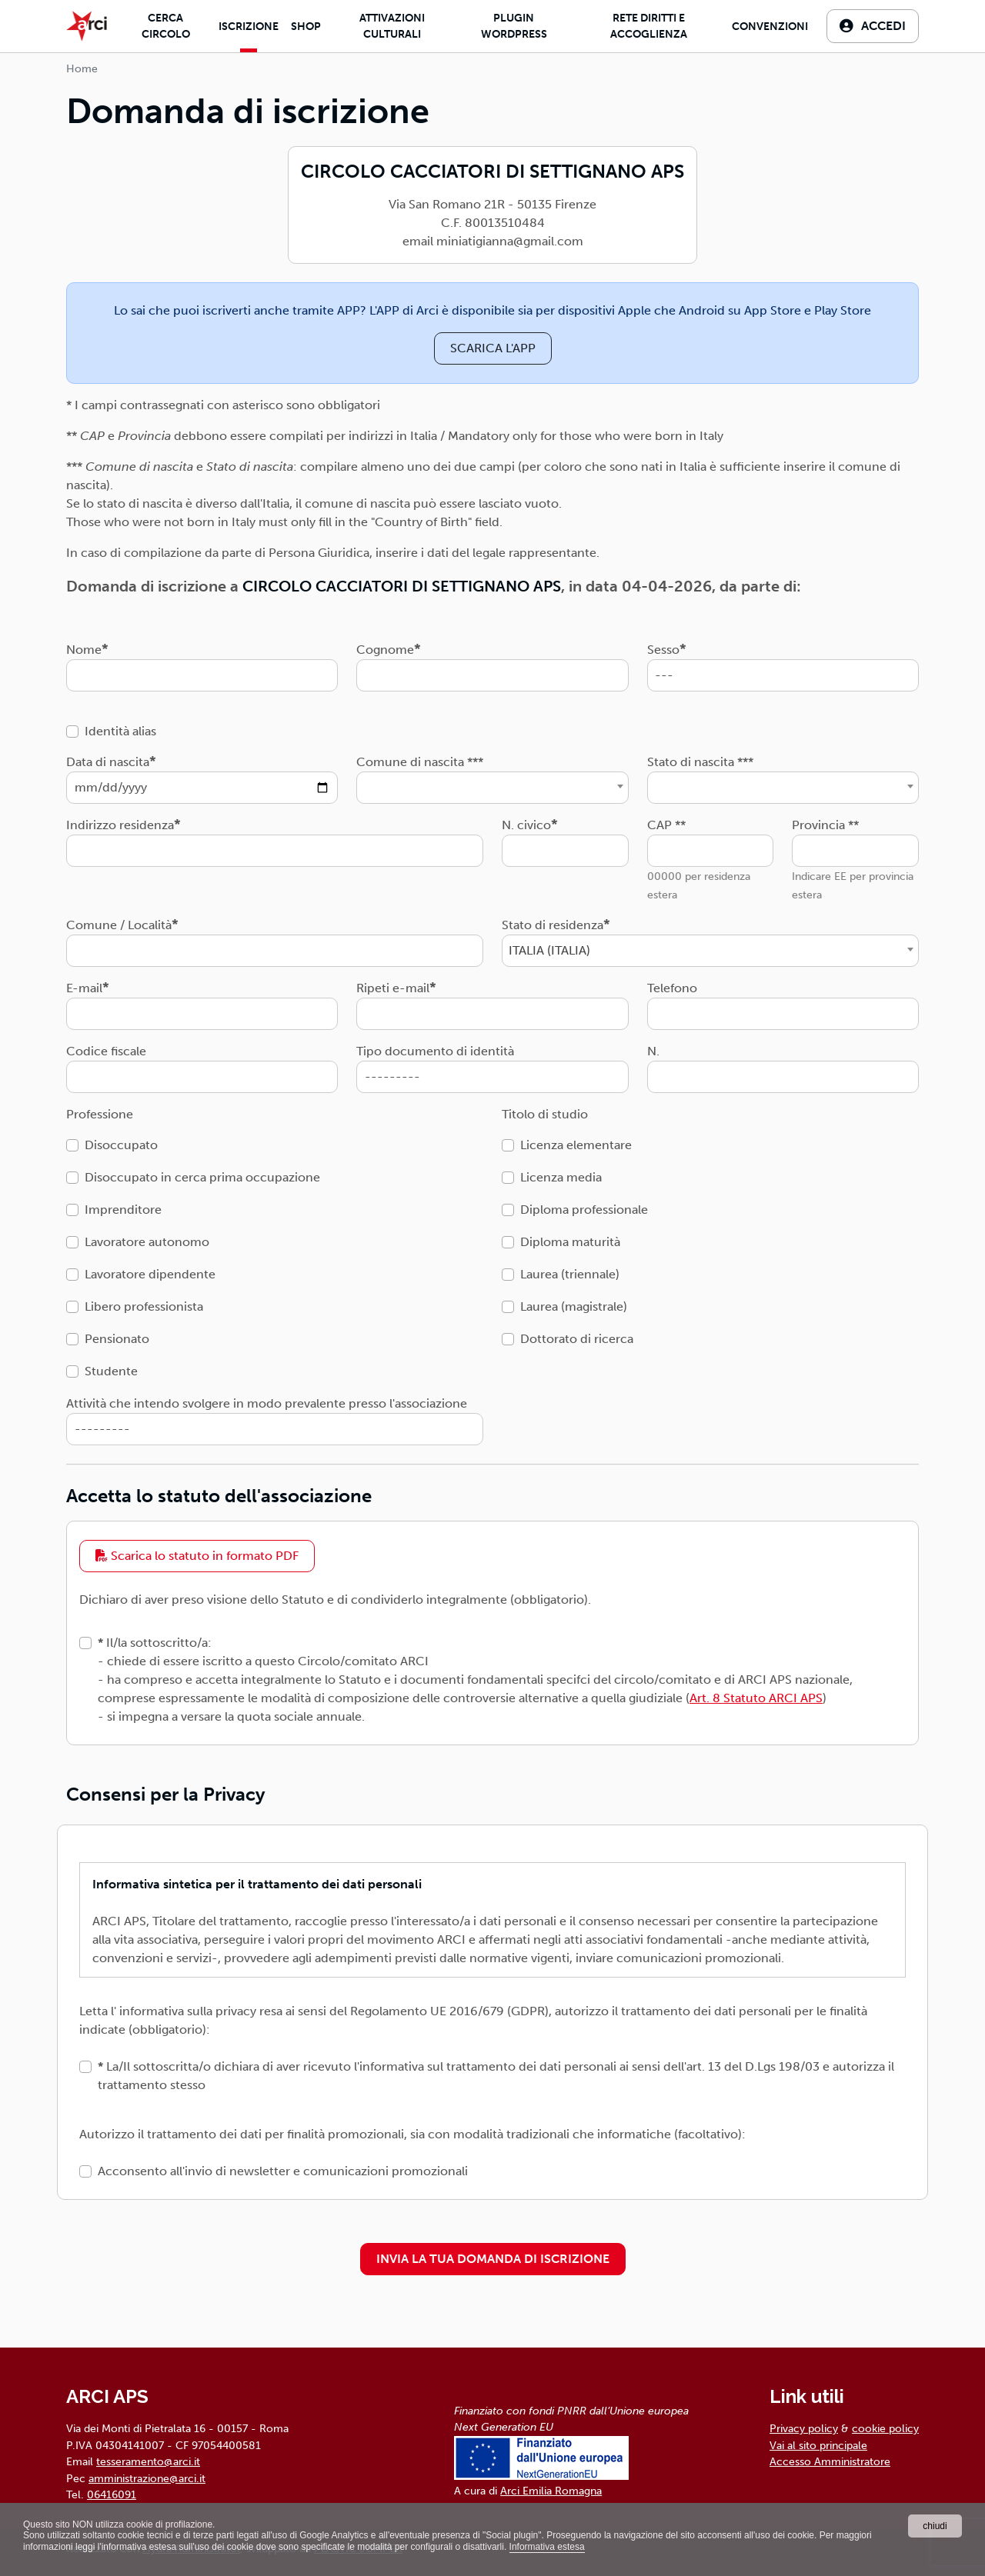  What do you see at coordinates (392, 988) in the screenshot?
I see `Ripeti e-mail` at bounding box center [392, 988].